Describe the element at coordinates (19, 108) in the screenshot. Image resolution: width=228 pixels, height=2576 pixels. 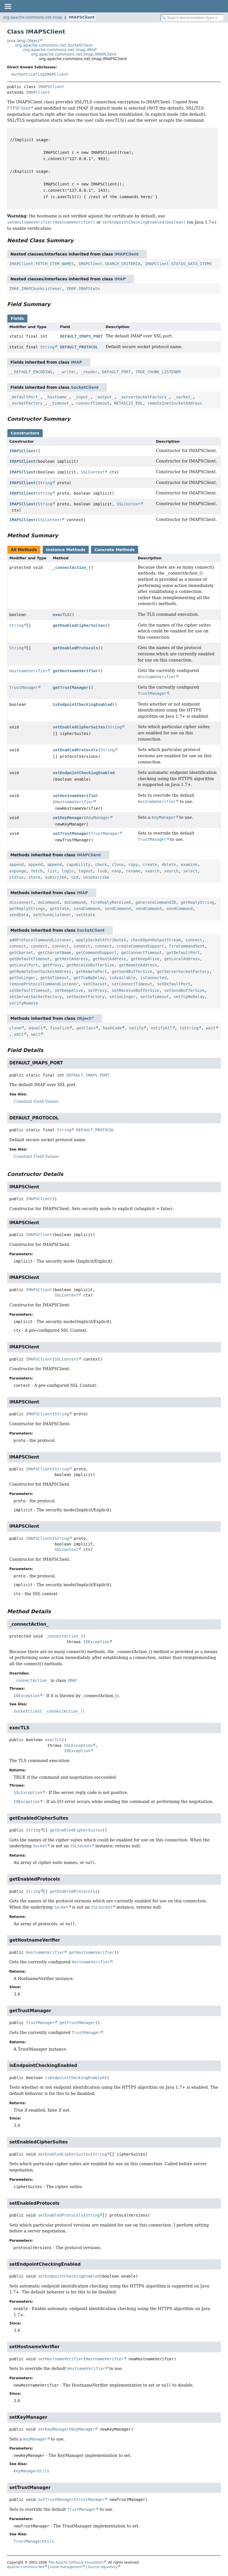
I see `FTPSClient` at that location.